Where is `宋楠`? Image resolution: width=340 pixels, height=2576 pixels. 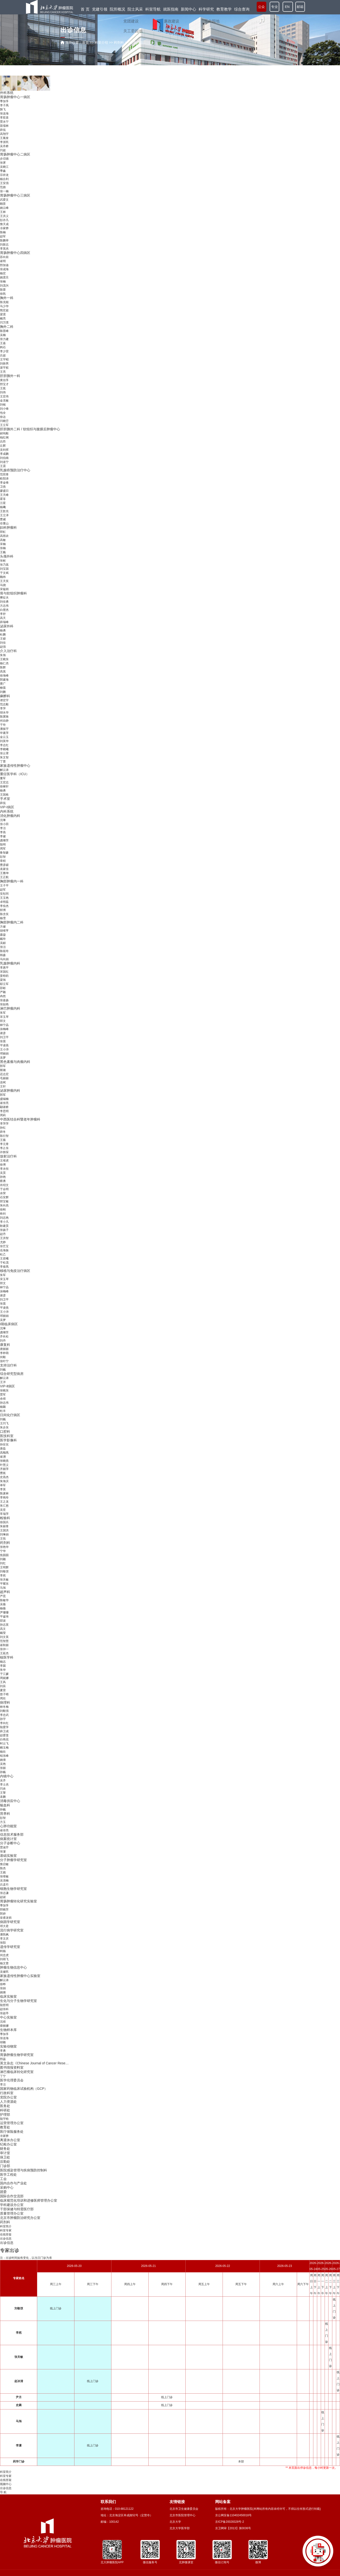 宋楠 is located at coordinates (3, 544).